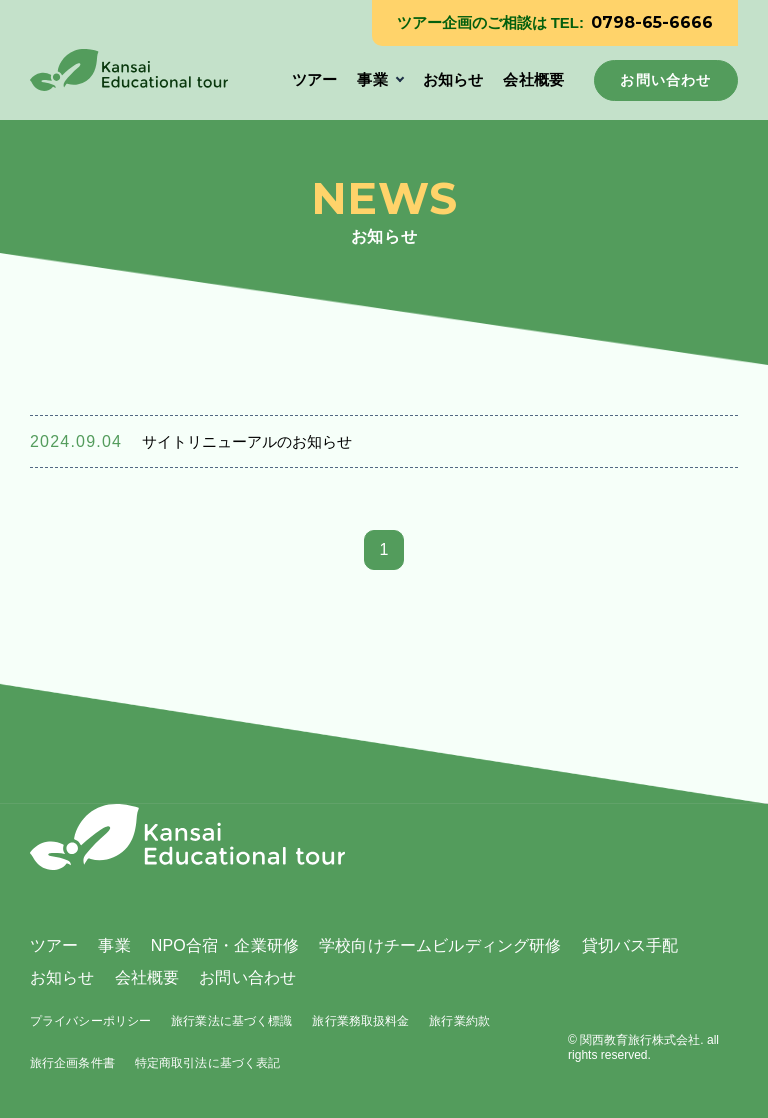 The height and width of the screenshot is (1118, 768). I want to click on お問い合わせ, so click(247, 977).